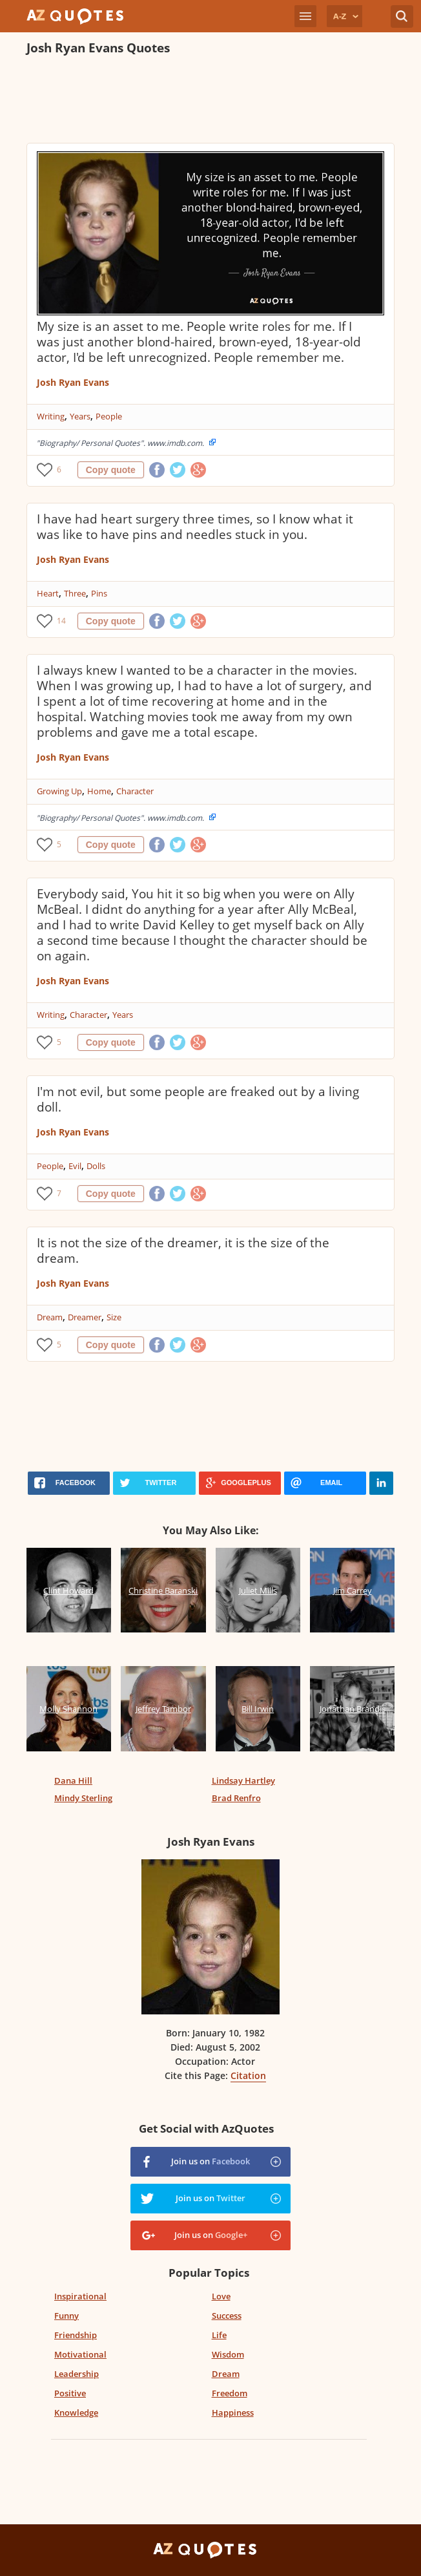  I want to click on Pins, so click(99, 593).